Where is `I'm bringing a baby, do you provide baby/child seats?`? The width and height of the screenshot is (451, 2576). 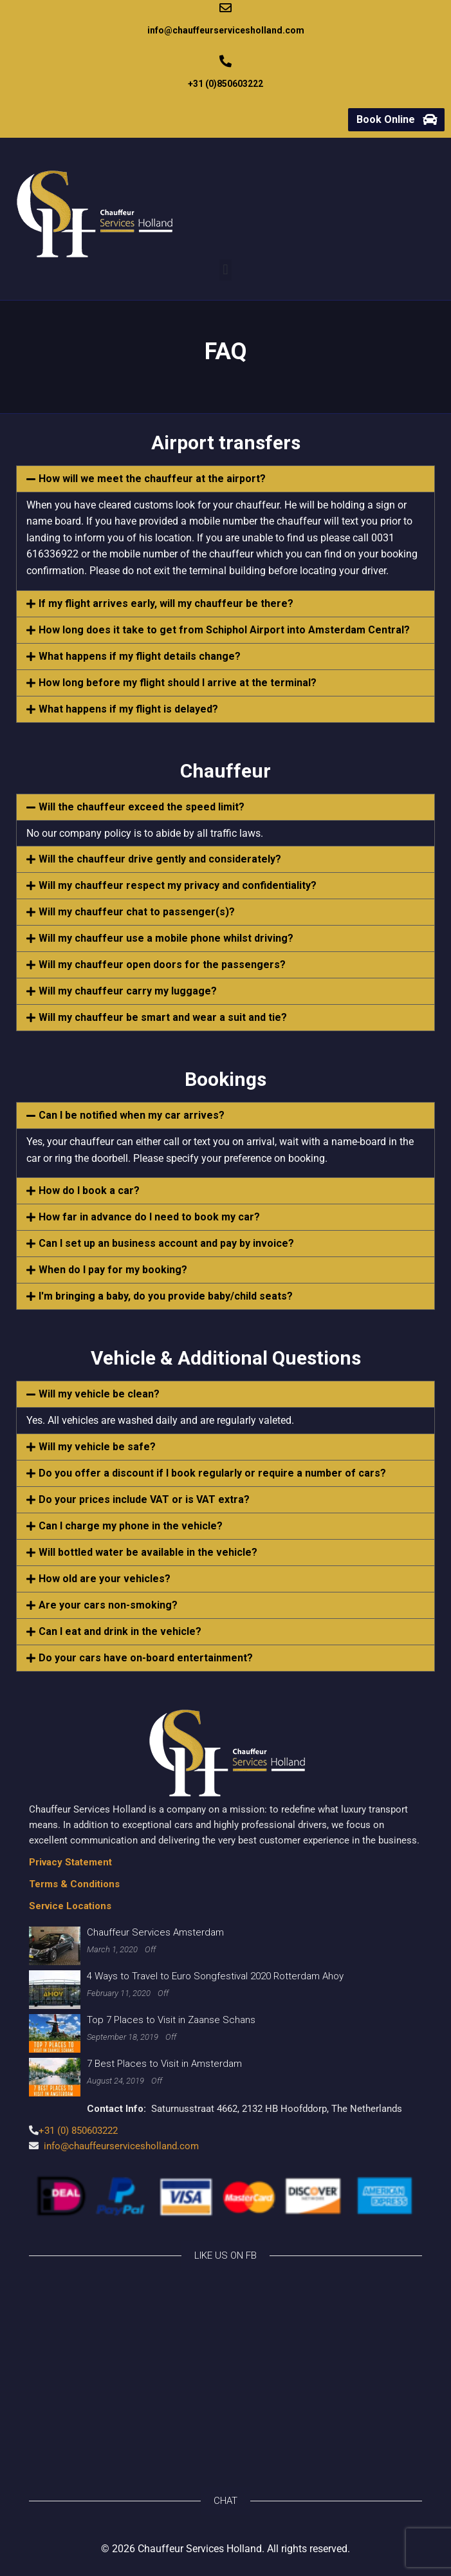
I'm bringing a baby, do you provide baby/child seats? is located at coordinates (166, 1296).